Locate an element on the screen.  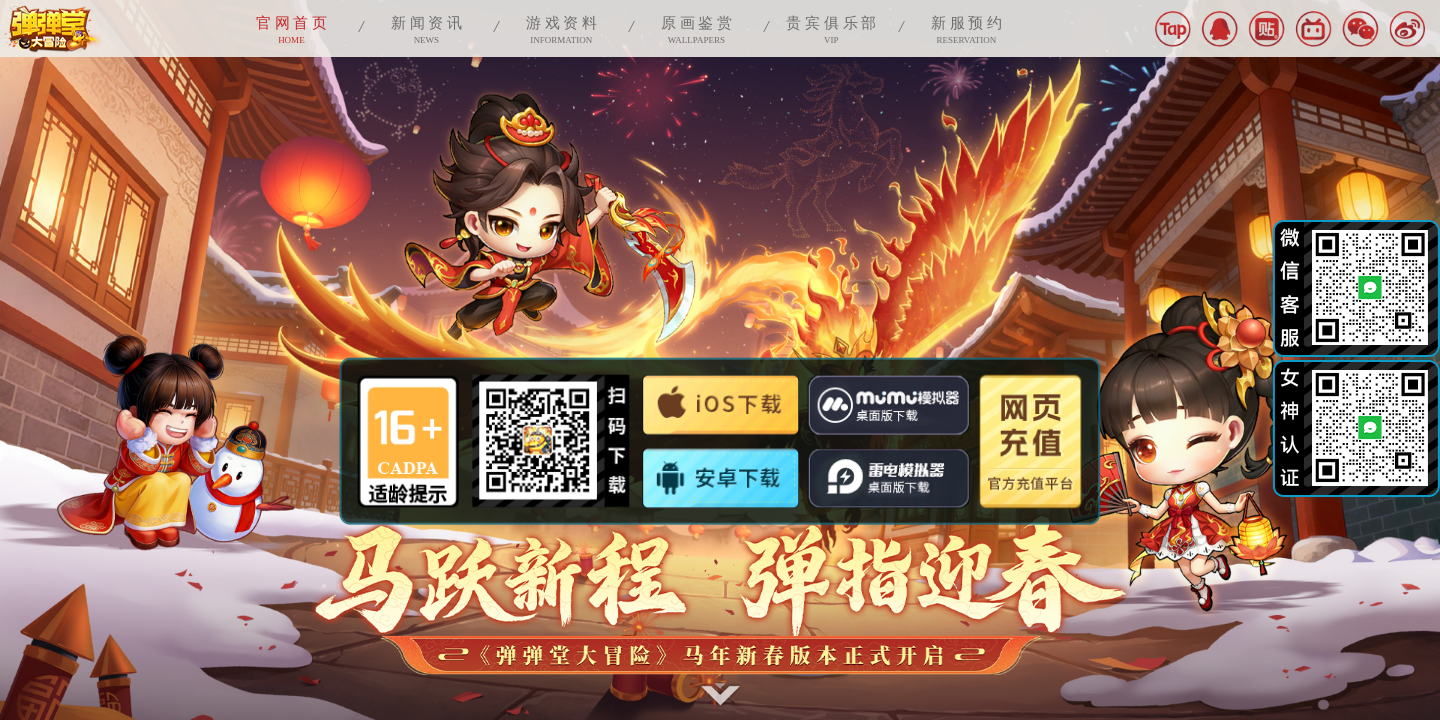
VIP is located at coordinates (831, 28).